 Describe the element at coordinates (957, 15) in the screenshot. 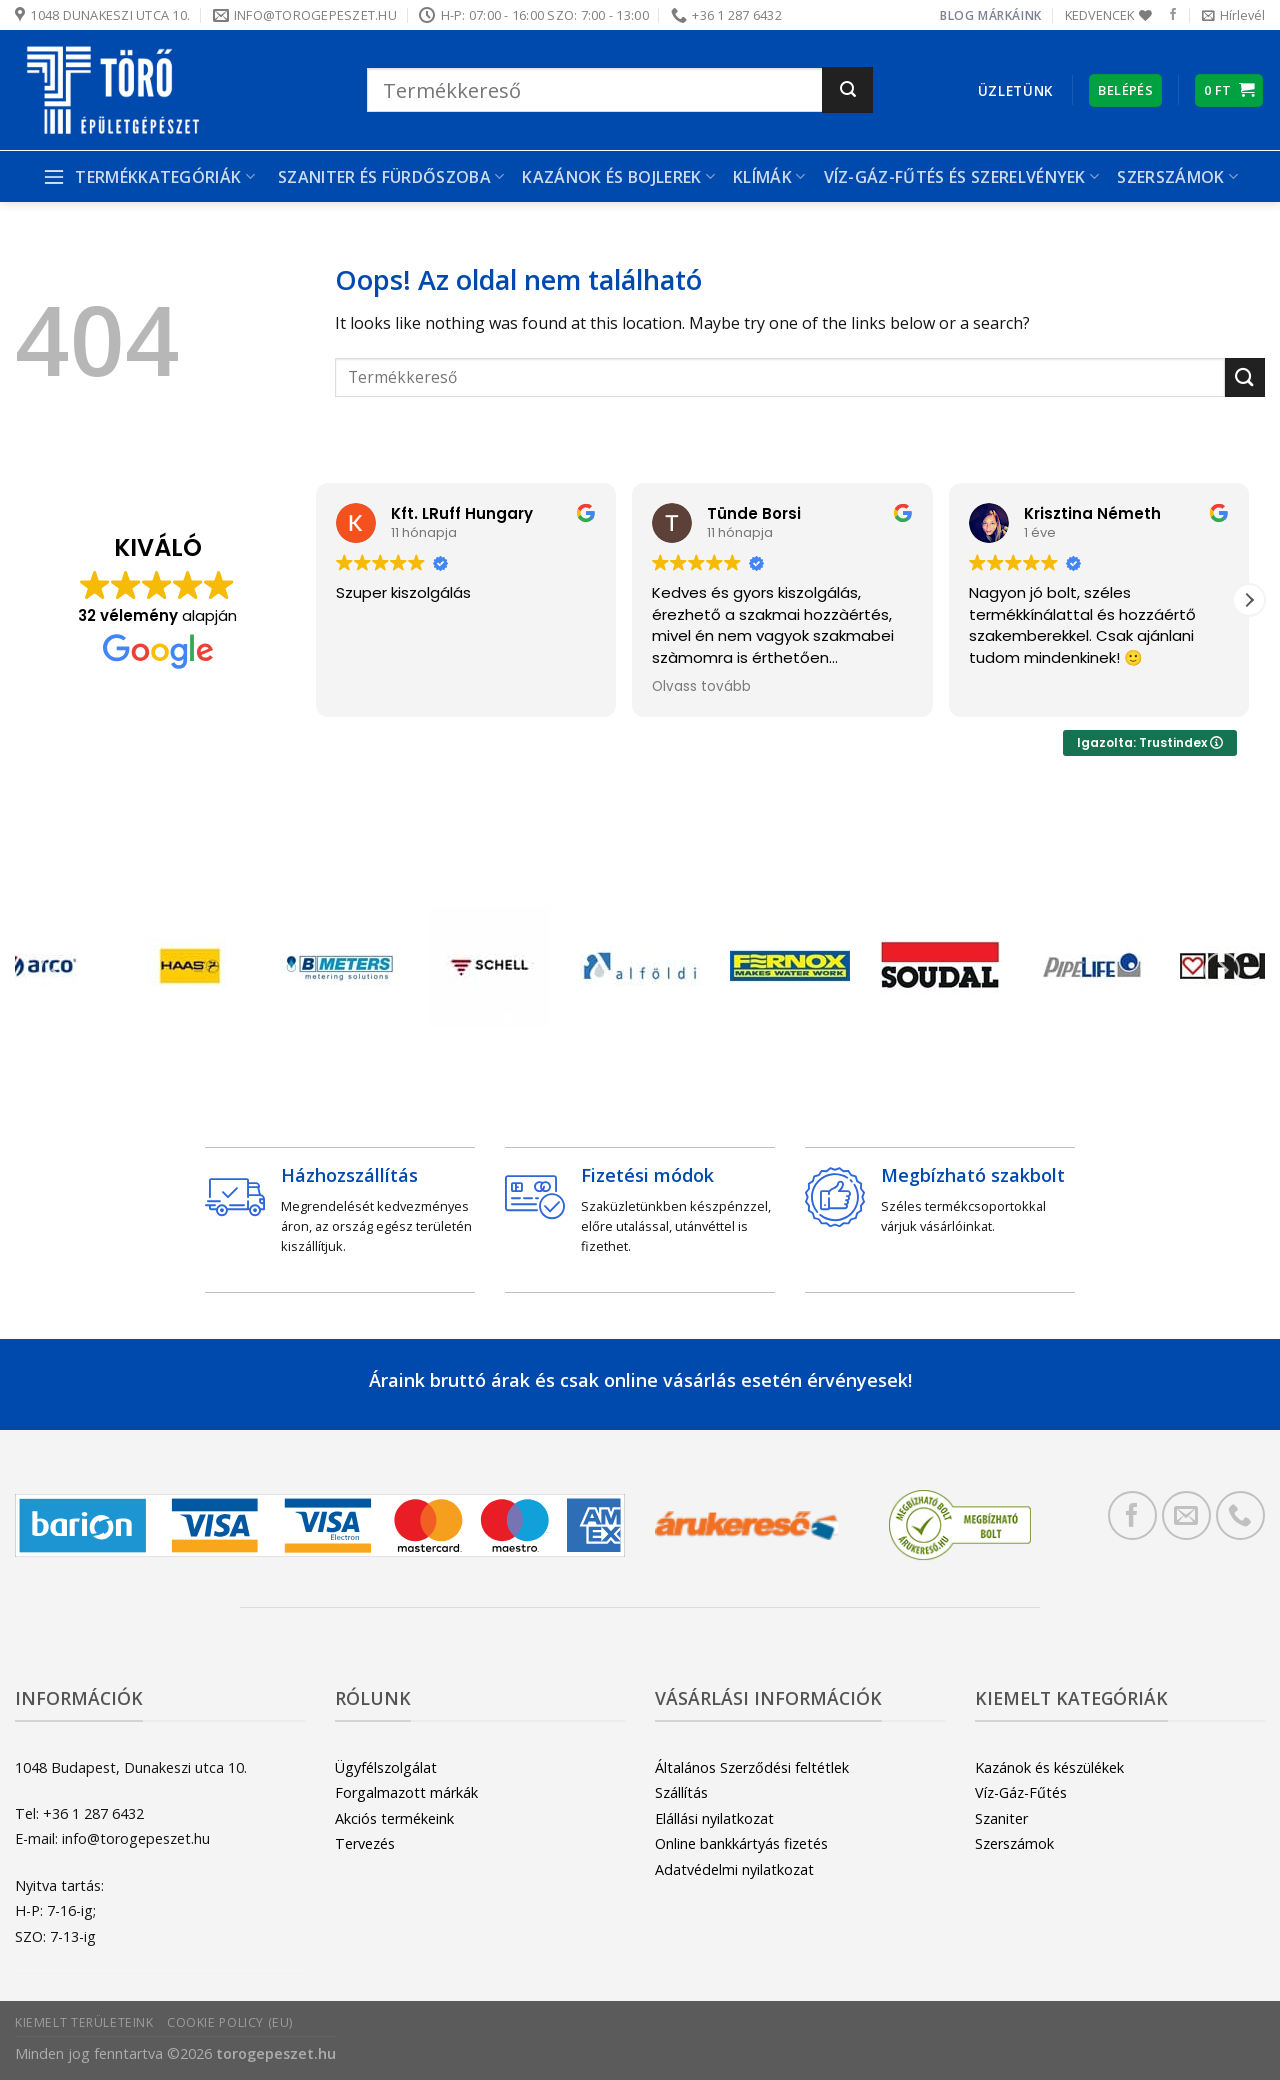

I see `Blog` at that location.